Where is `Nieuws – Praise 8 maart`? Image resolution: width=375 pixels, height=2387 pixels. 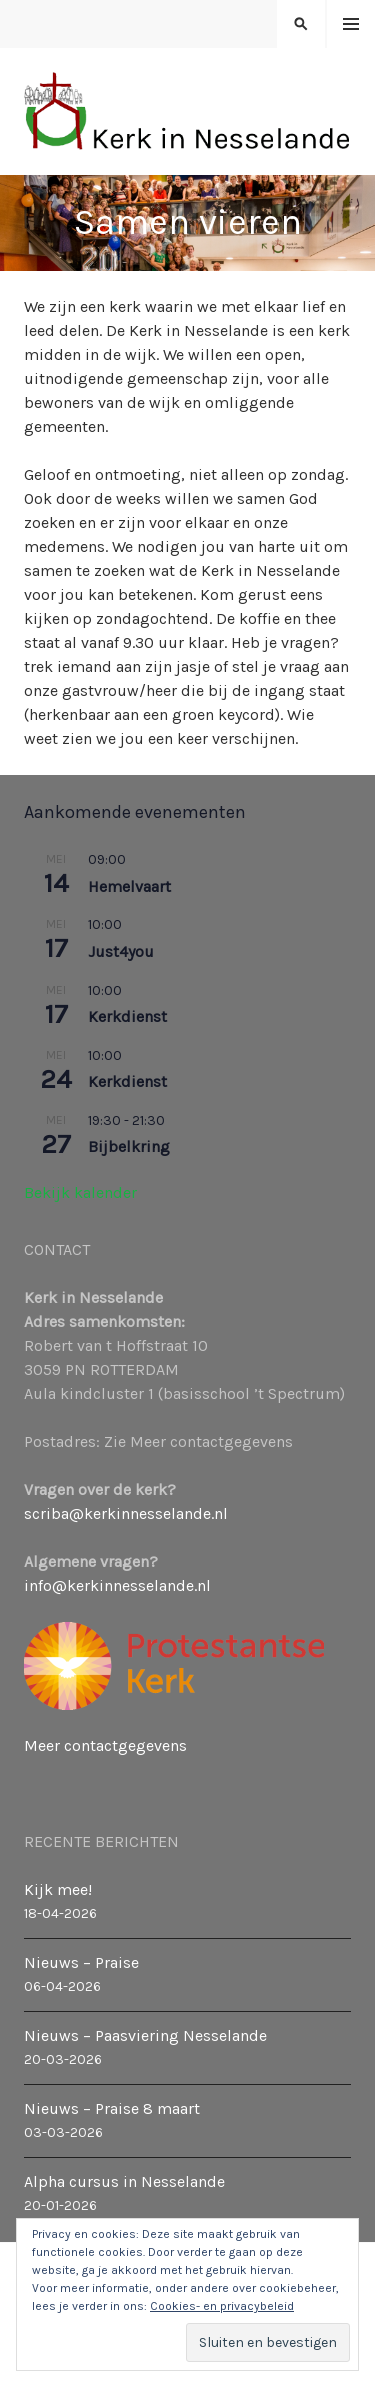
Nieuws – Praise 8 maart is located at coordinates (112, 2108).